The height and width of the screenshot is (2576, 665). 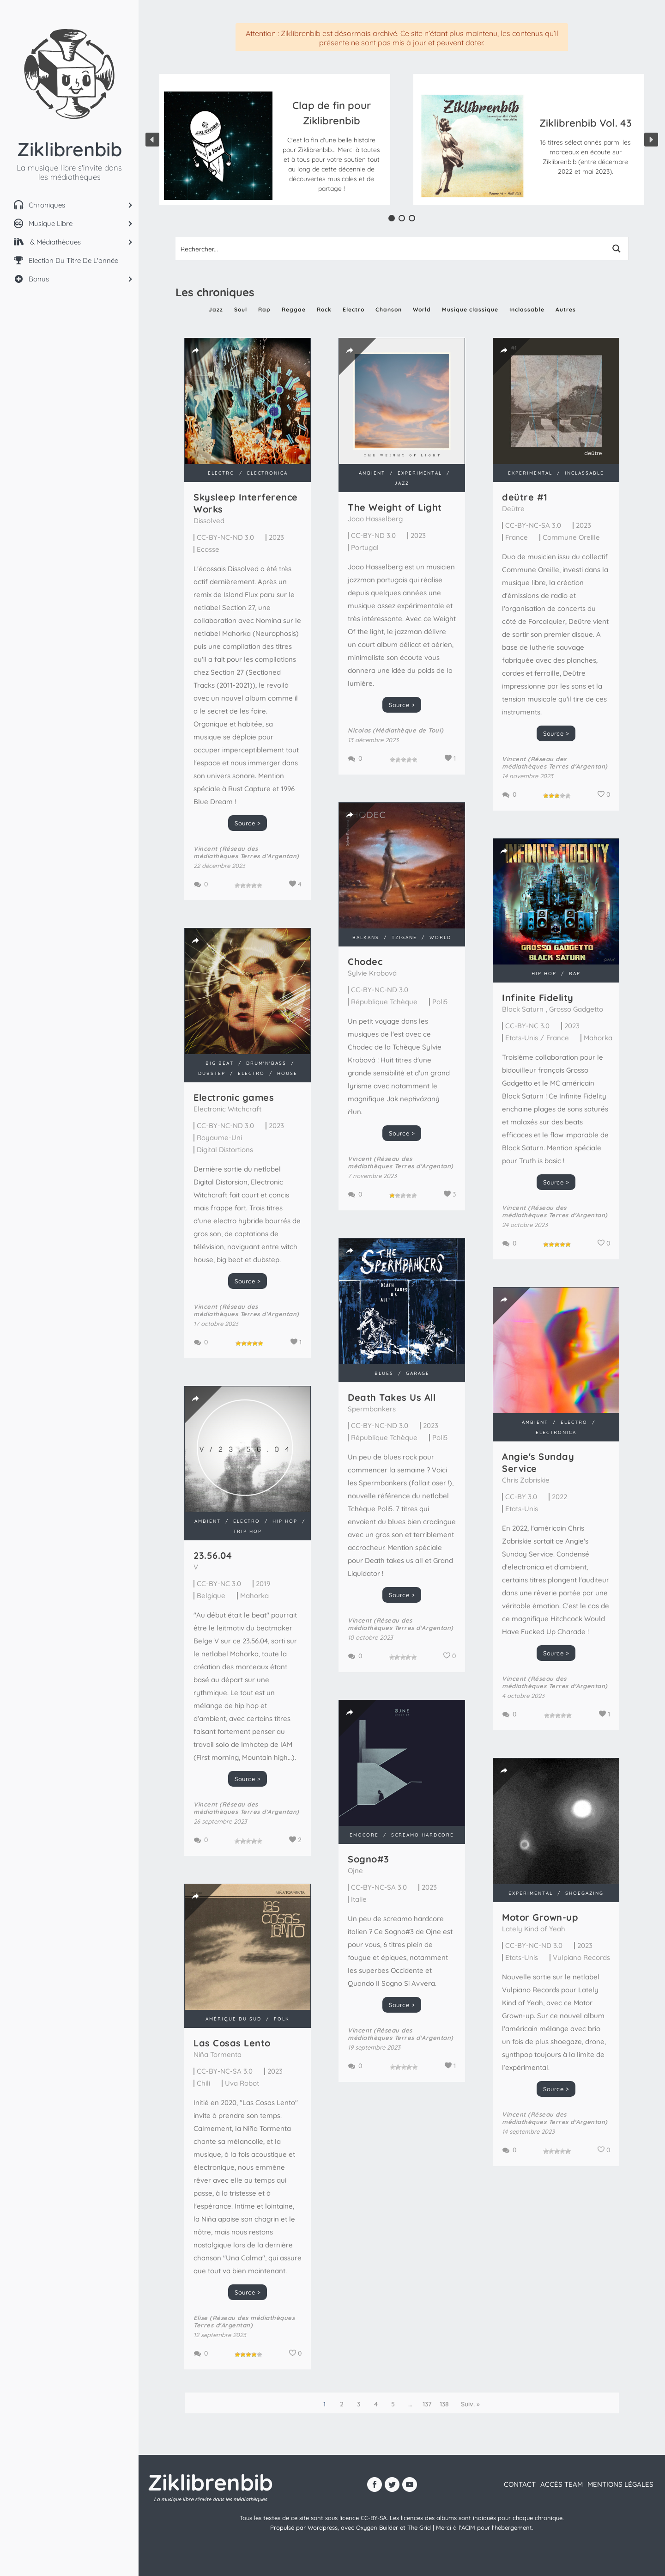 I want to click on Nicolas (Médiathèque de Toul), so click(x=396, y=730).